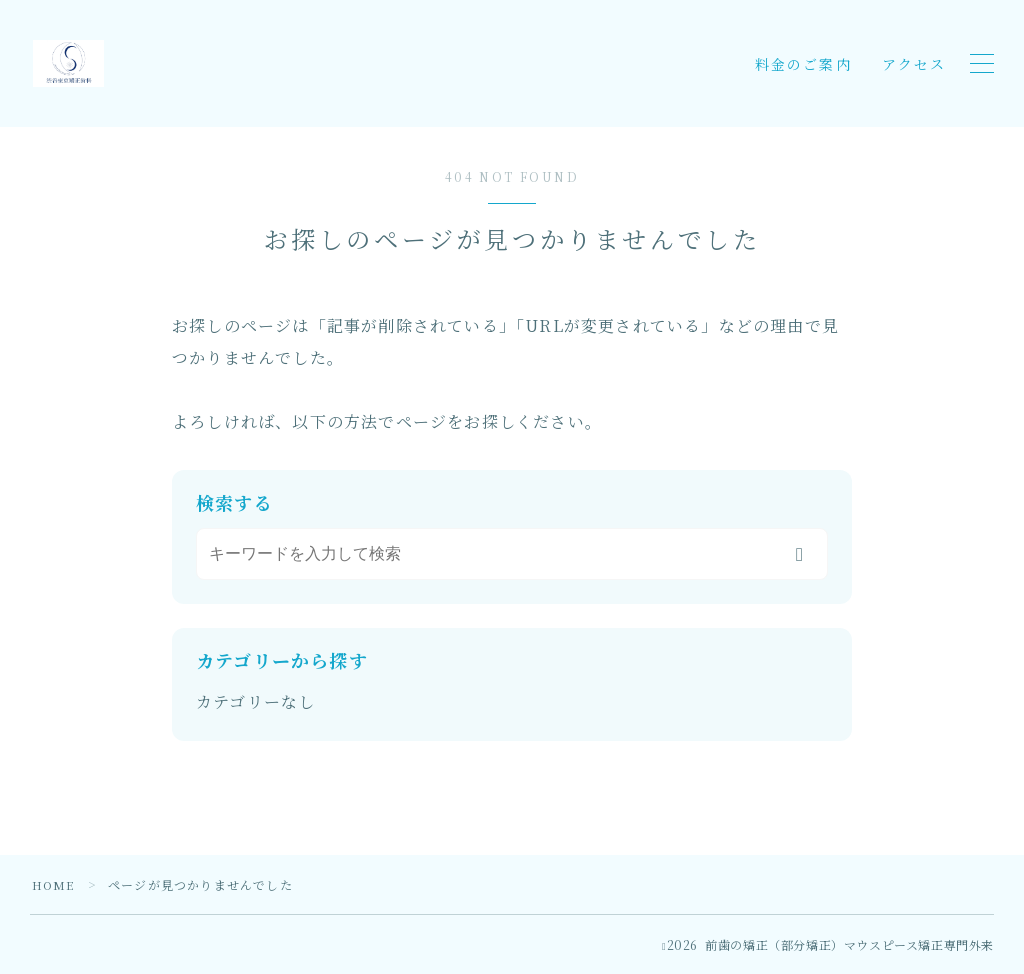  I want to click on 料金のご案内, so click(803, 64).